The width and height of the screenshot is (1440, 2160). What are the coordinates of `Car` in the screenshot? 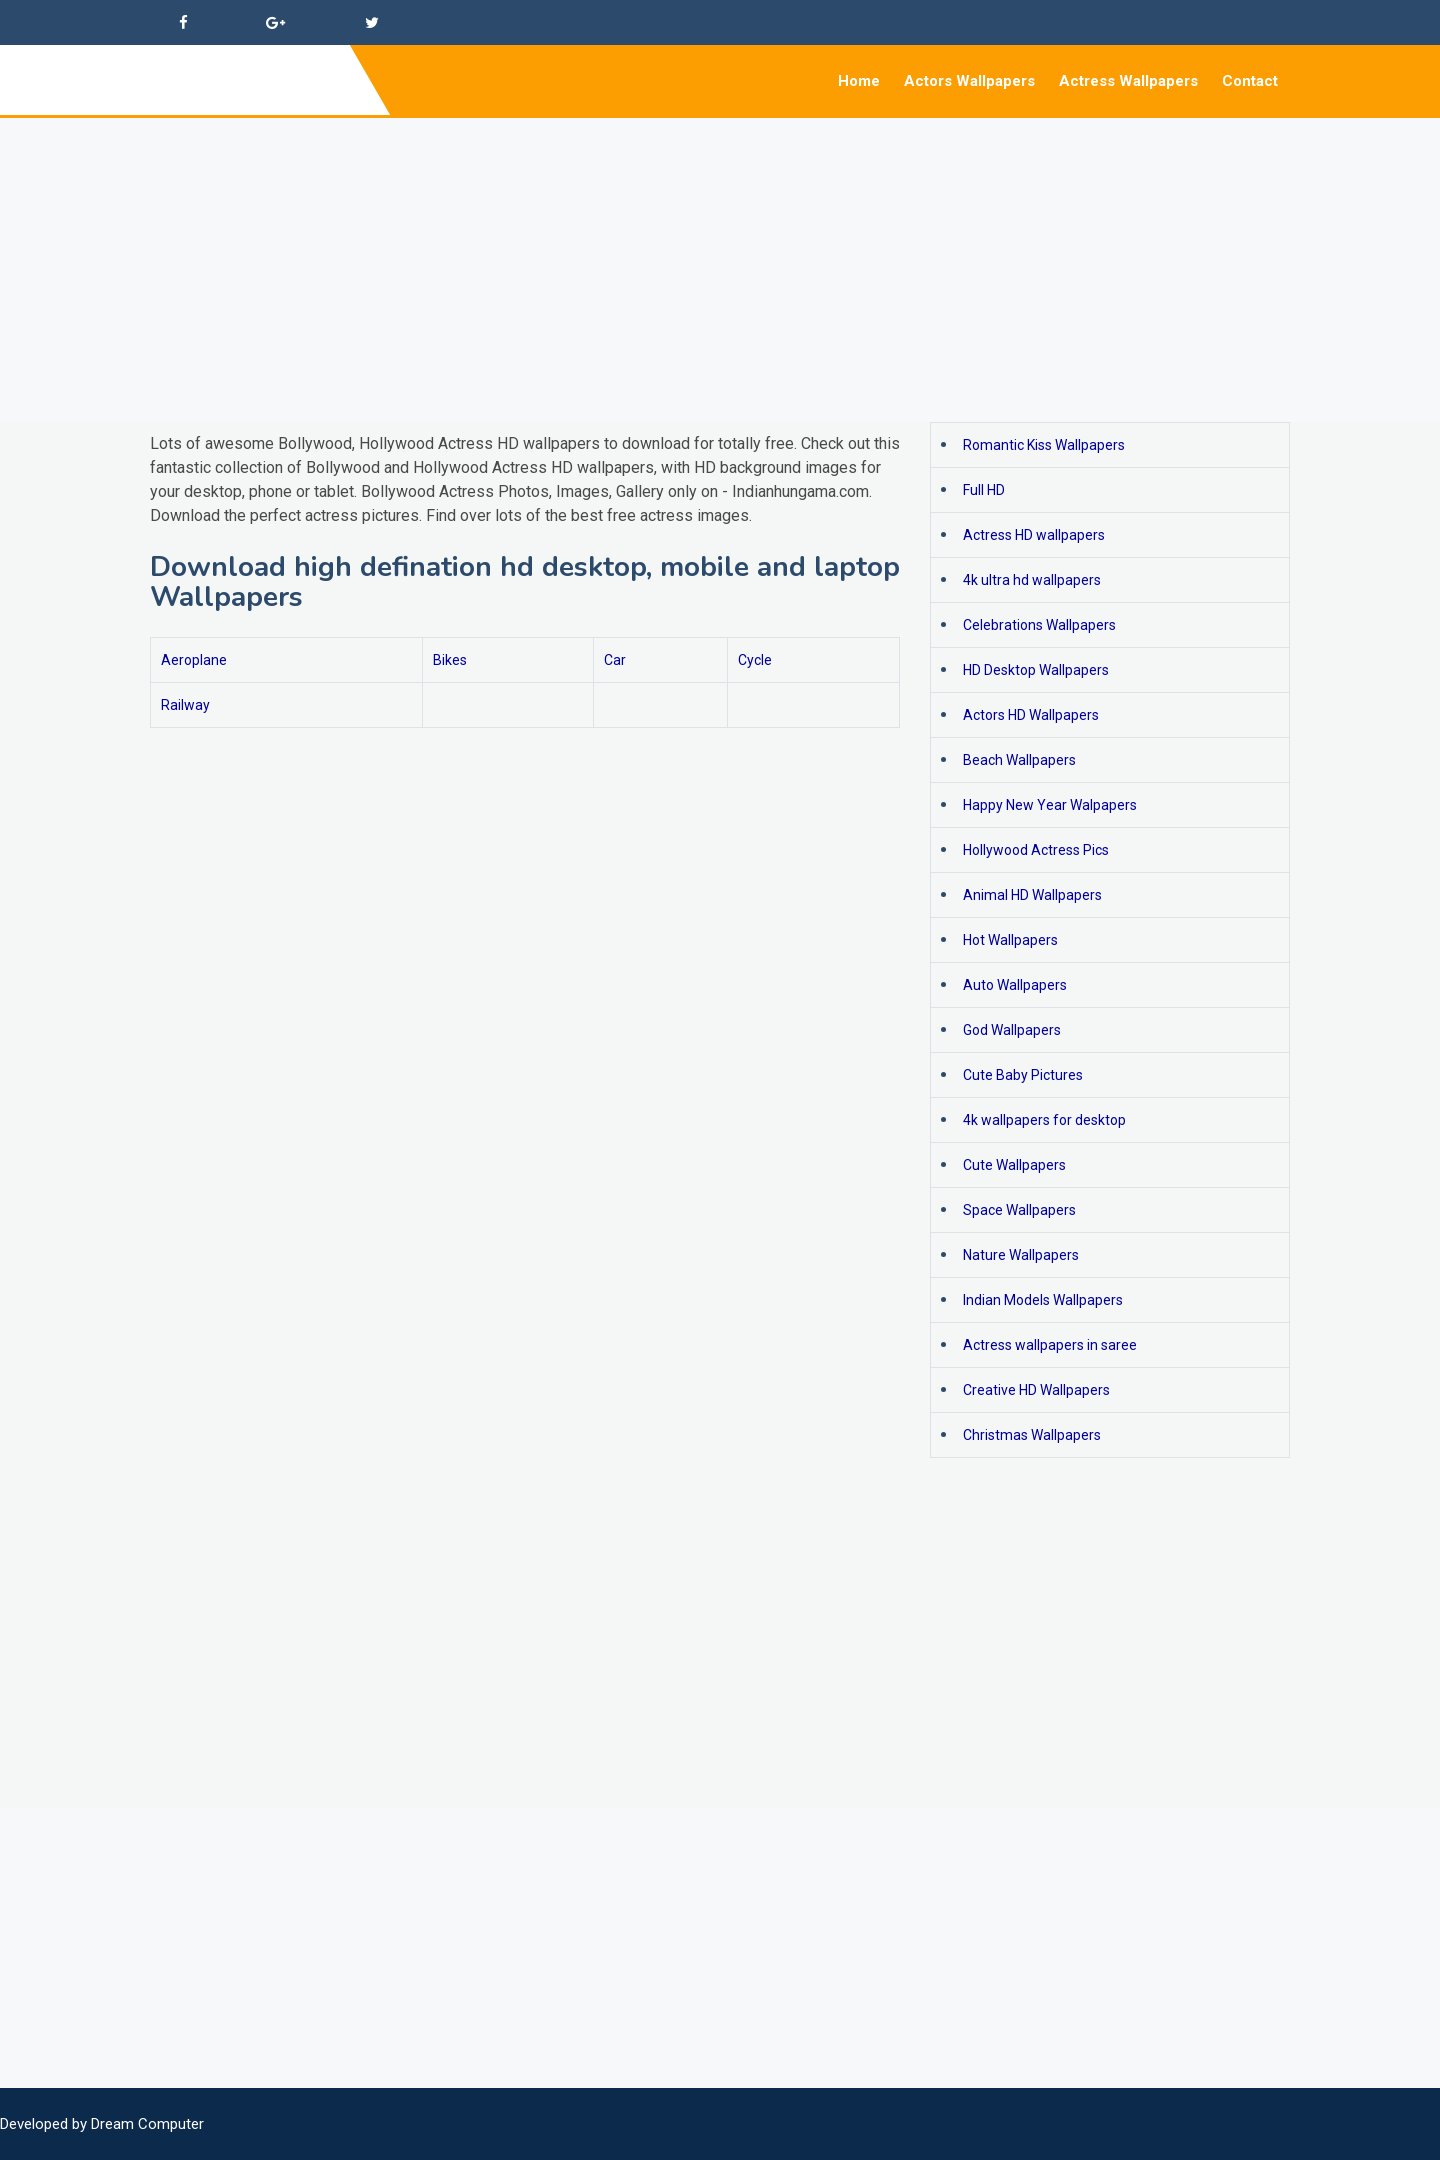 It's located at (615, 660).